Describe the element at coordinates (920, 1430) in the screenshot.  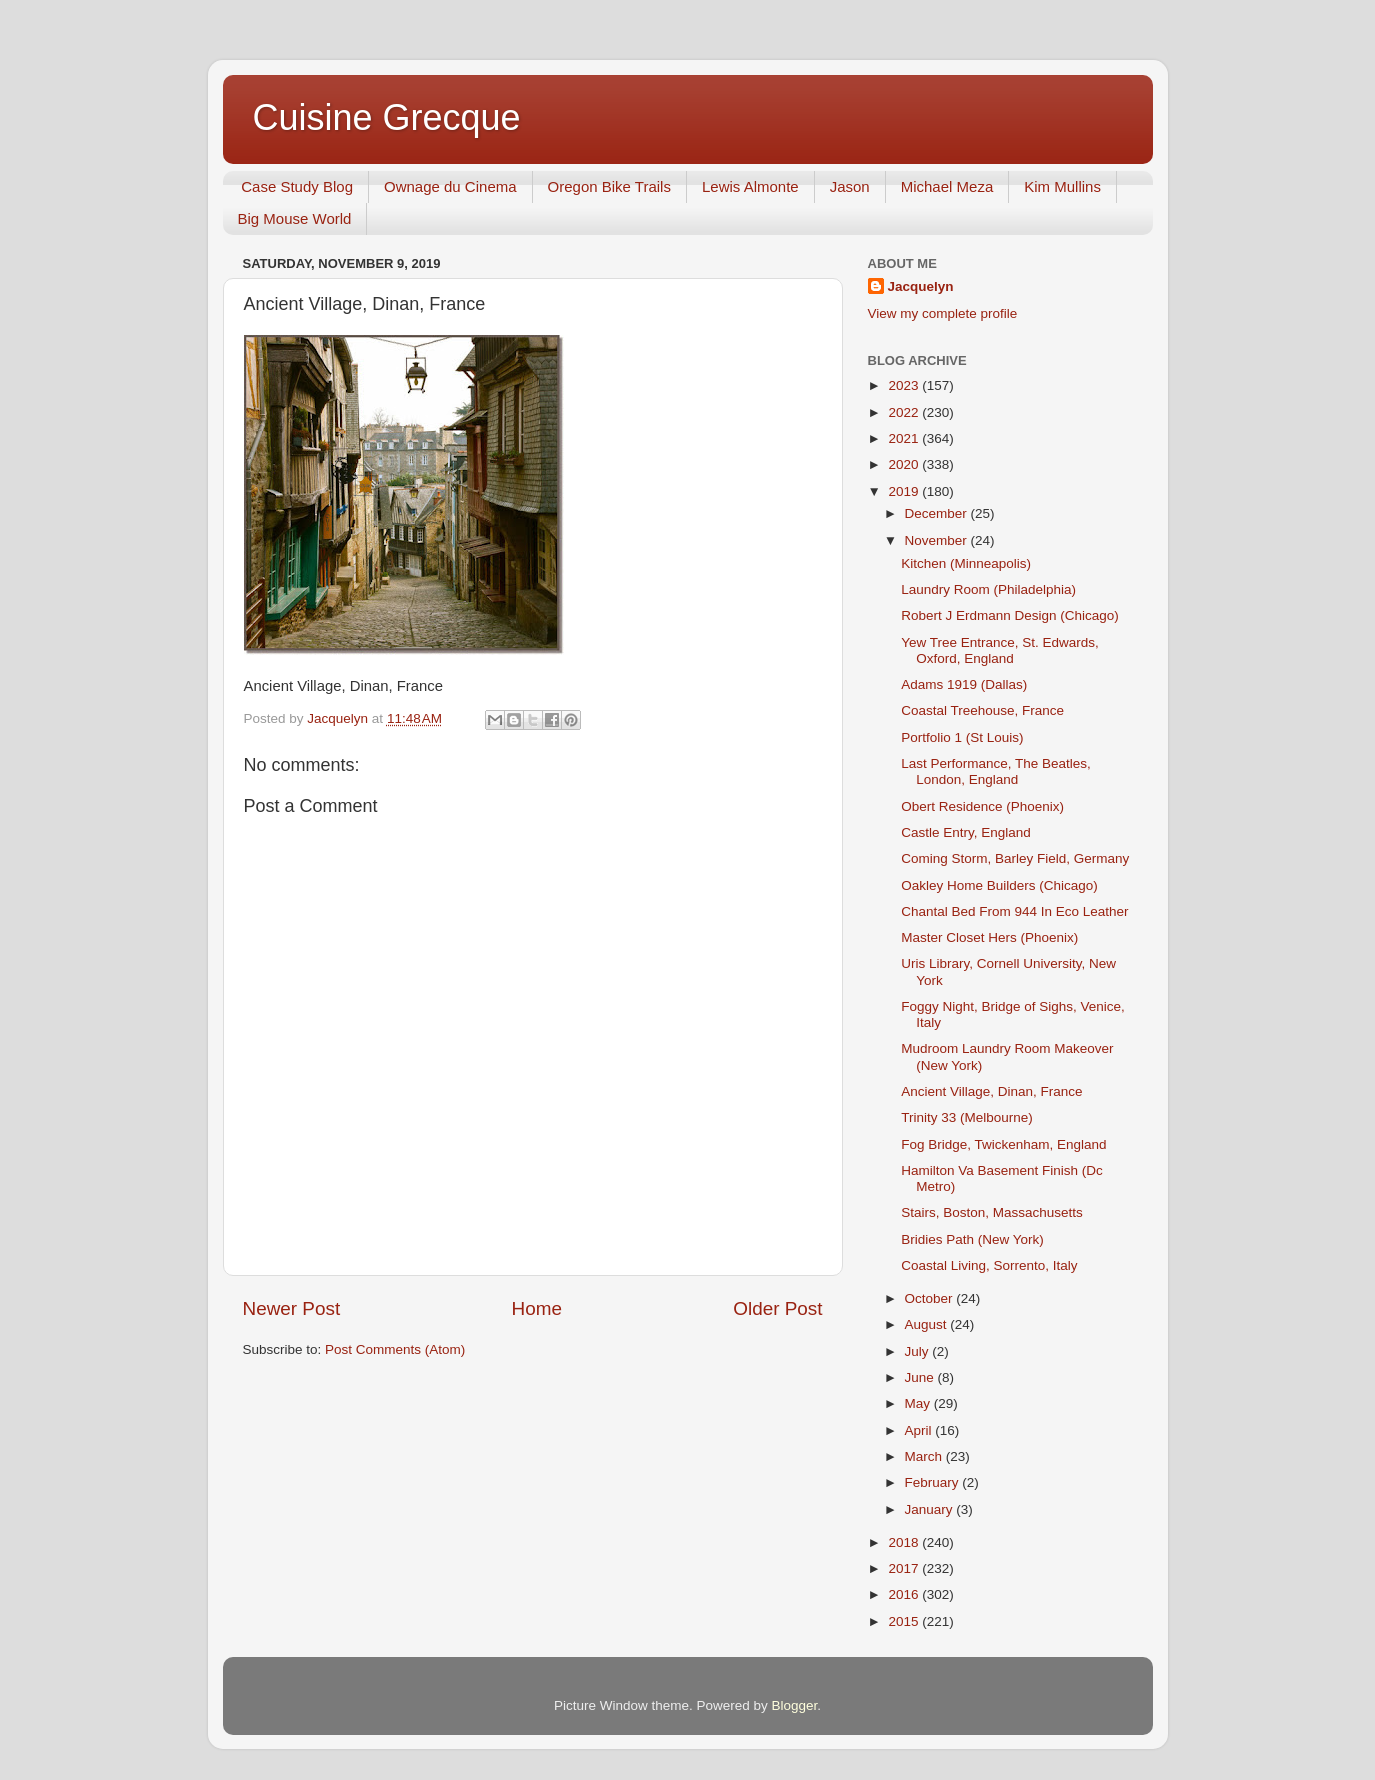
I see `April` at that location.